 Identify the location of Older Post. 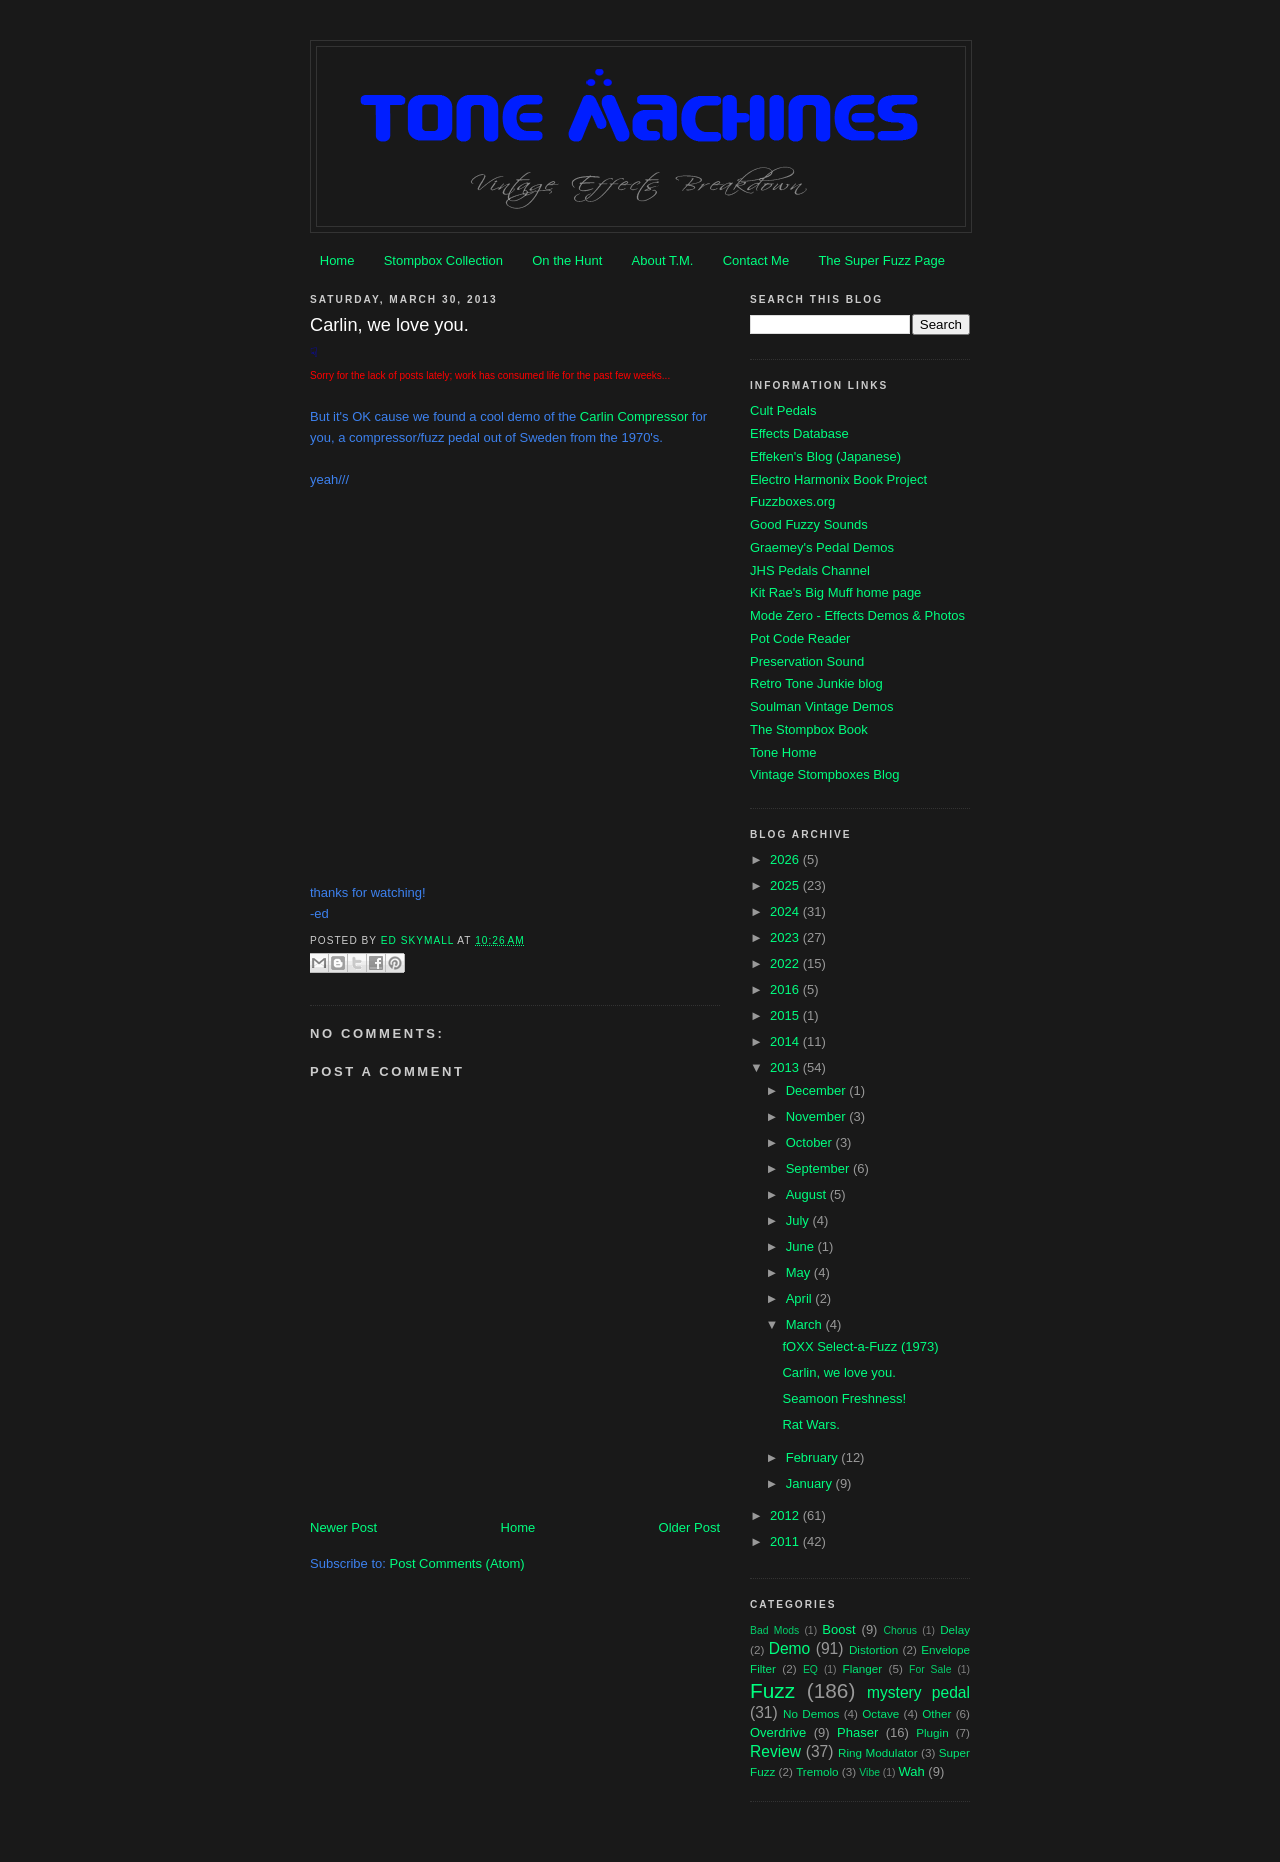
(689, 1527).